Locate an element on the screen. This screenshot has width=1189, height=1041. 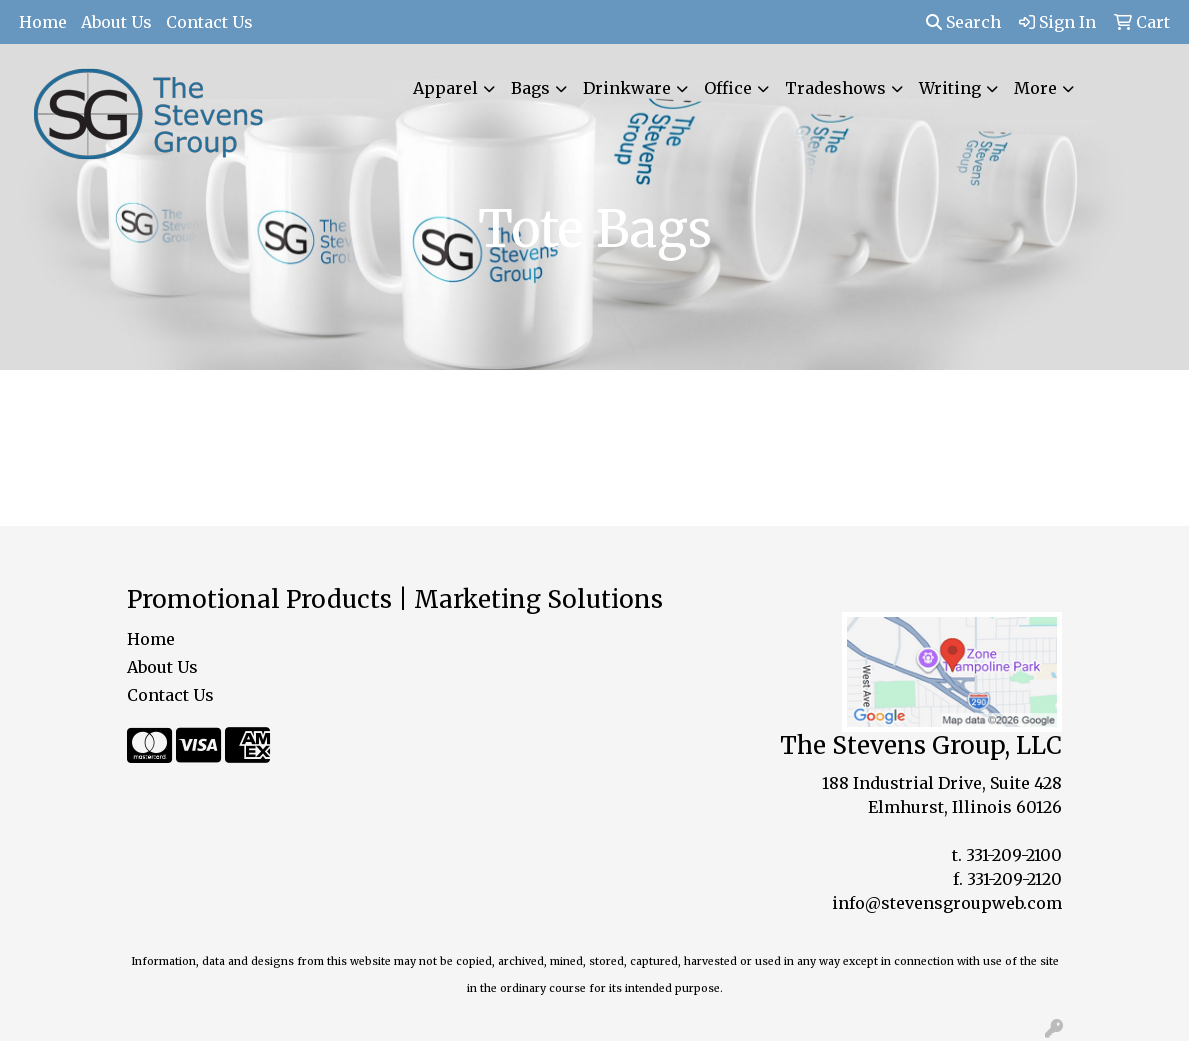
Search is located at coordinates (963, 22).